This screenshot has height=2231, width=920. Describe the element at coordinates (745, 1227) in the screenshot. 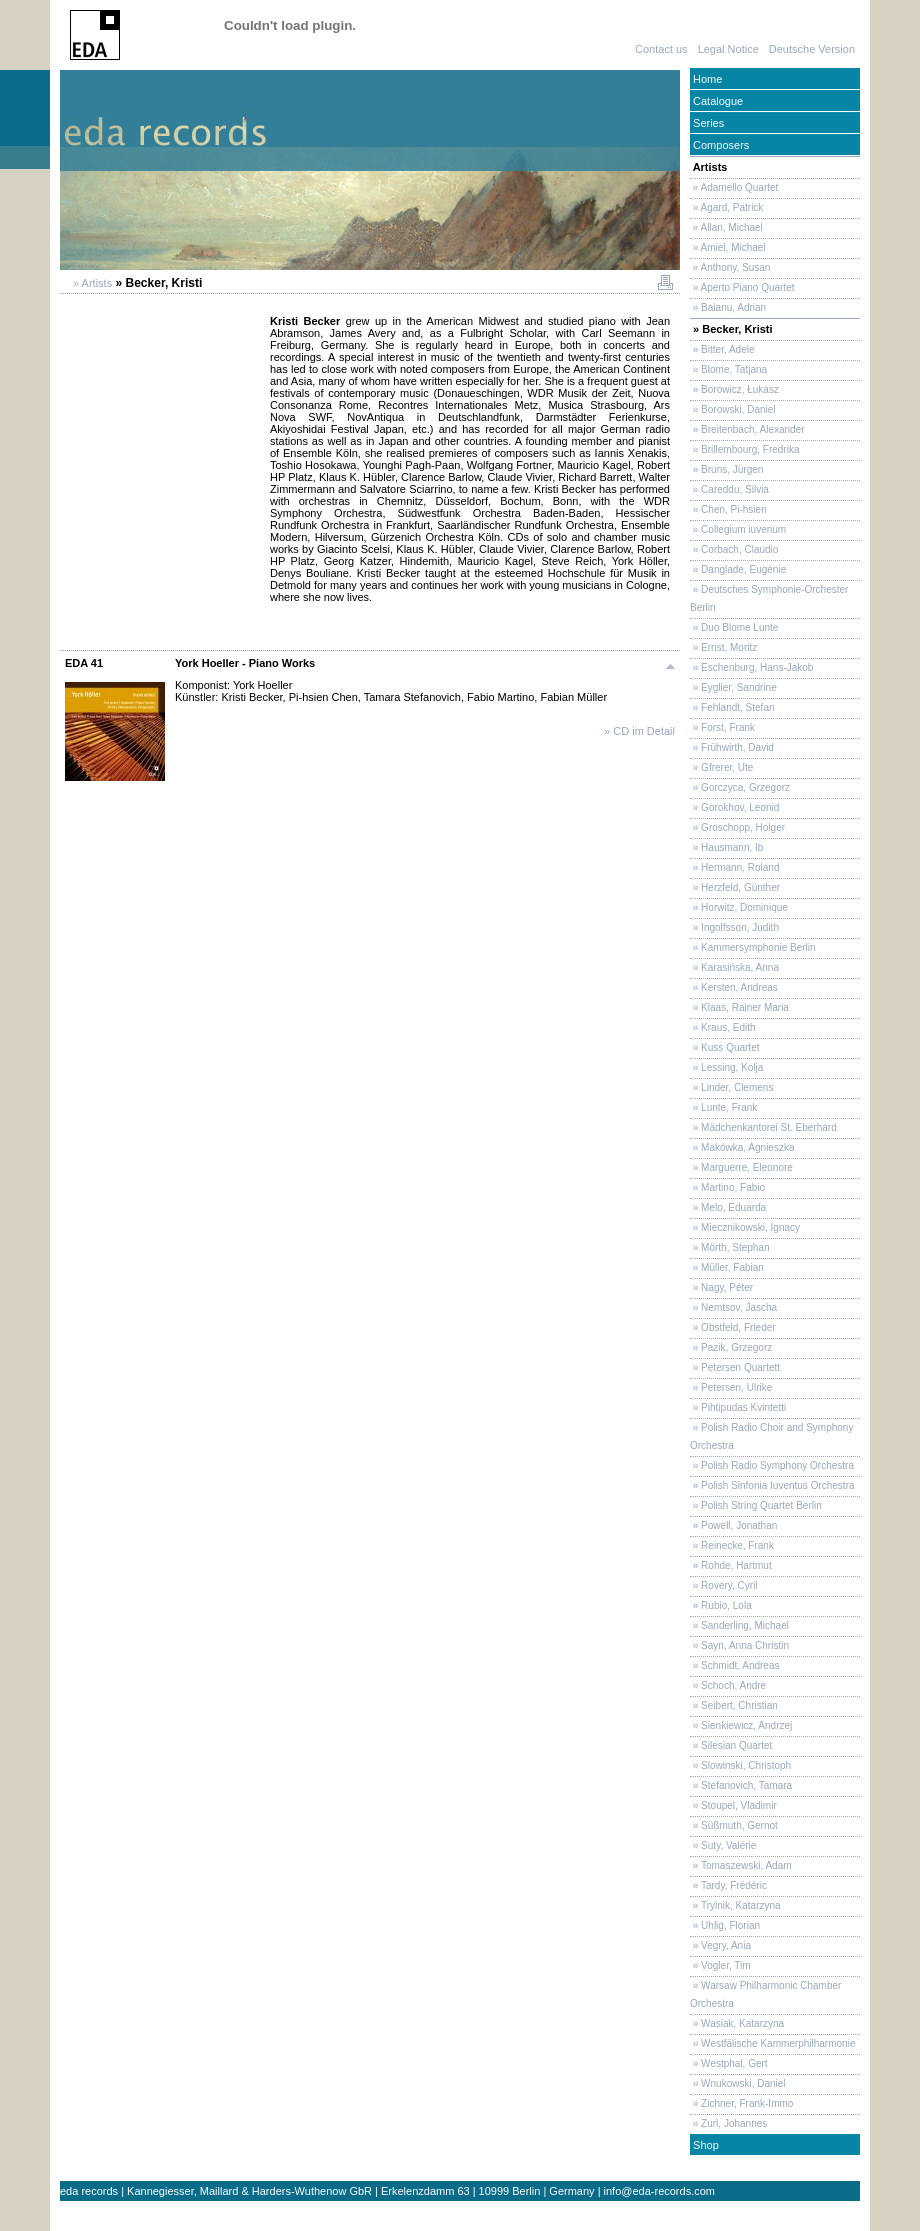

I see `» Miecznikowski, Ignacy` at that location.